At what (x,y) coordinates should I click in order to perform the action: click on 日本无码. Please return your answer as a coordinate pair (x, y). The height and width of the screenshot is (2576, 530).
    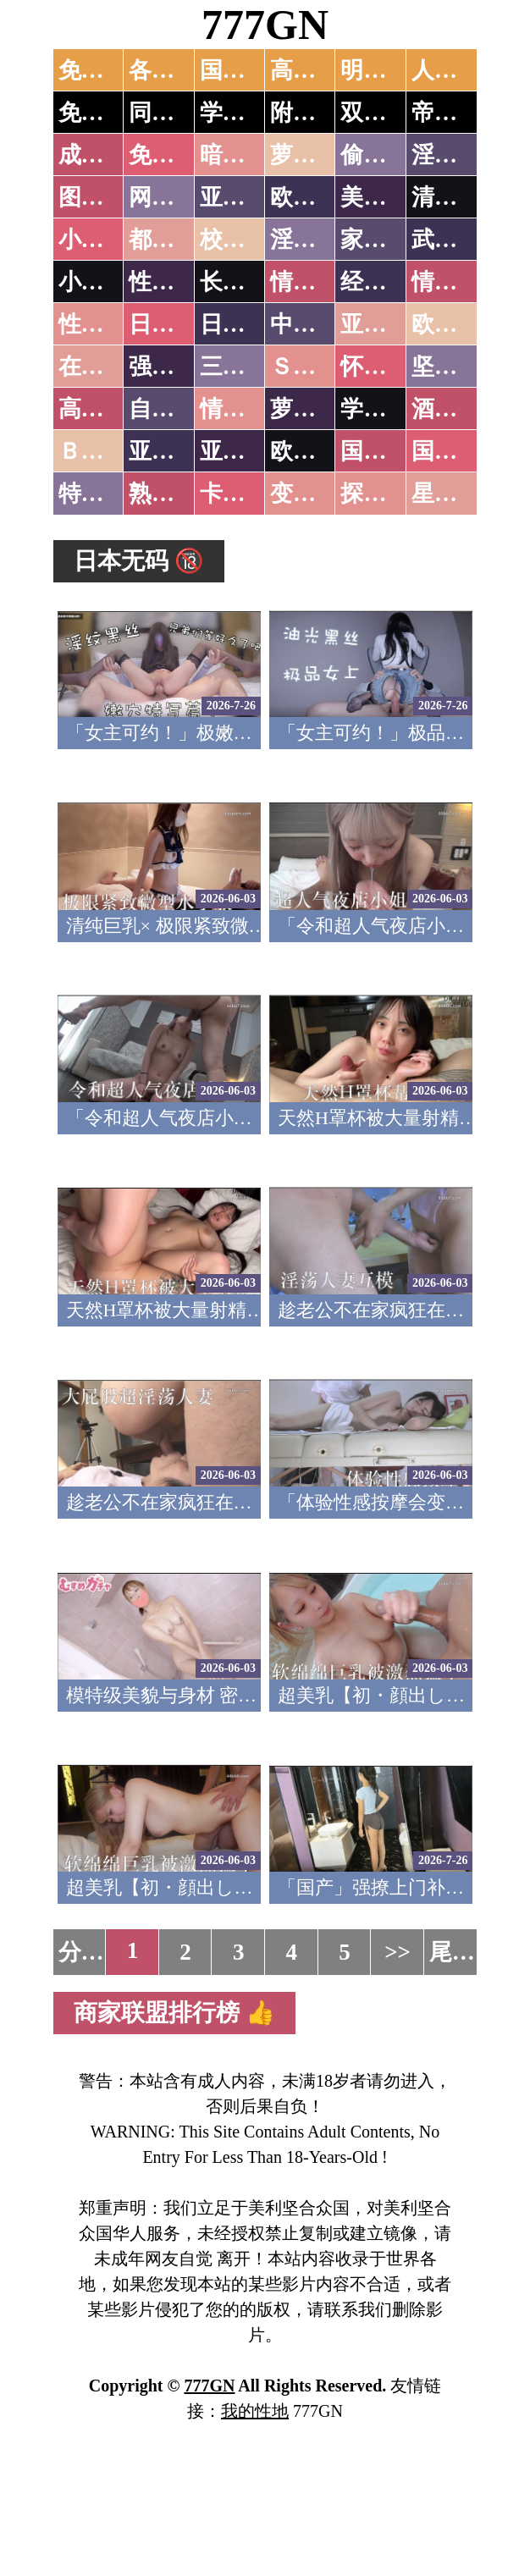
    Looking at the image, I should click on (174, 324).